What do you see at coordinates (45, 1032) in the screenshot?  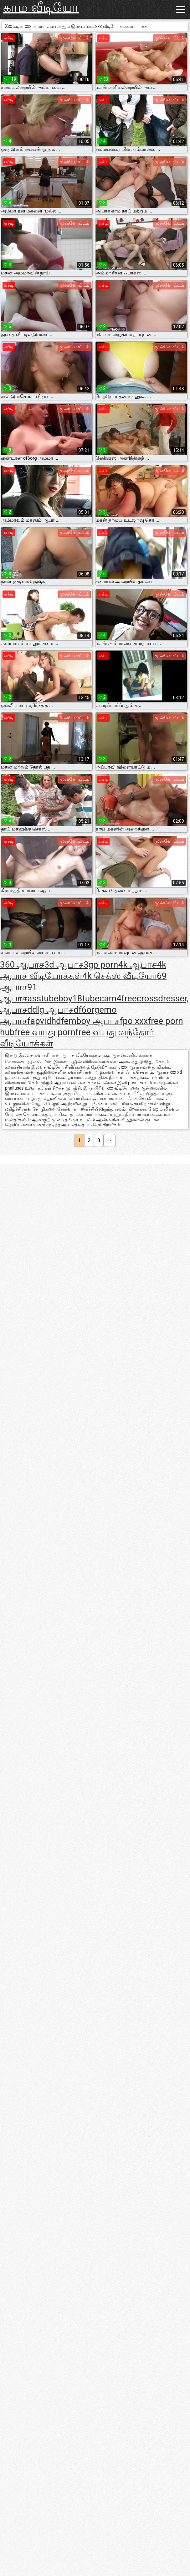 I see `free வயது porn` at bounding box center [45, 1032].